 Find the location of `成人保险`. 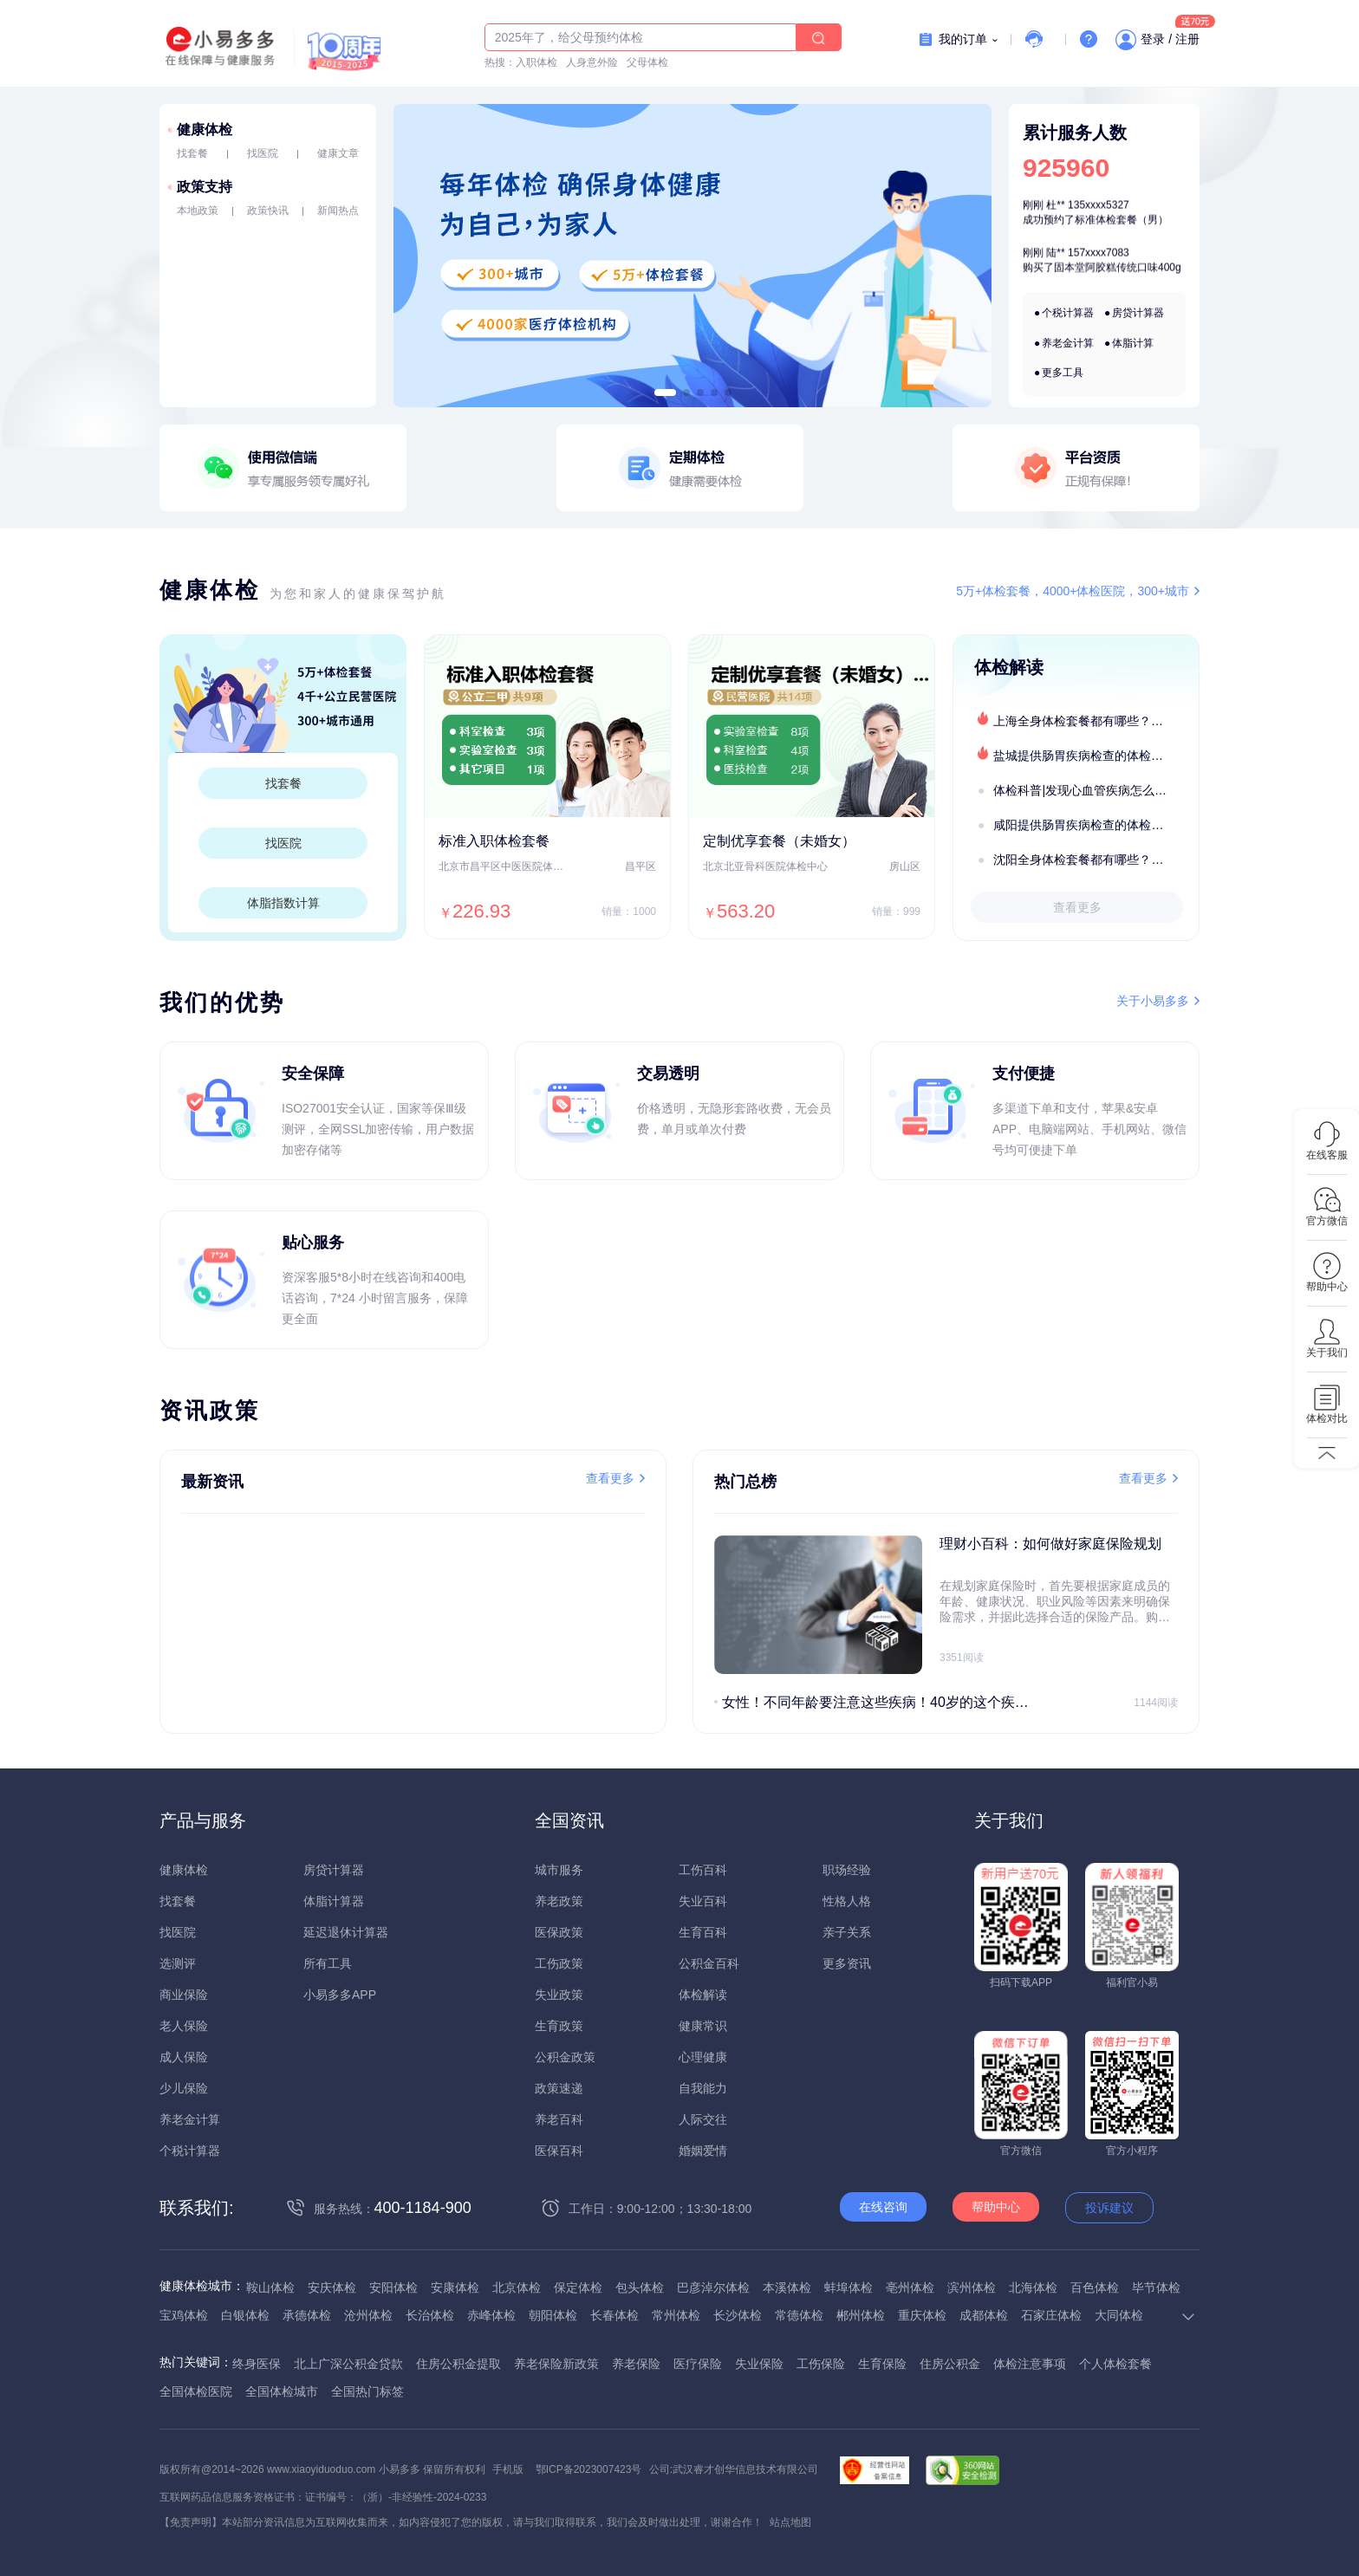

成人保险 is located at coordinates (183, 2057).